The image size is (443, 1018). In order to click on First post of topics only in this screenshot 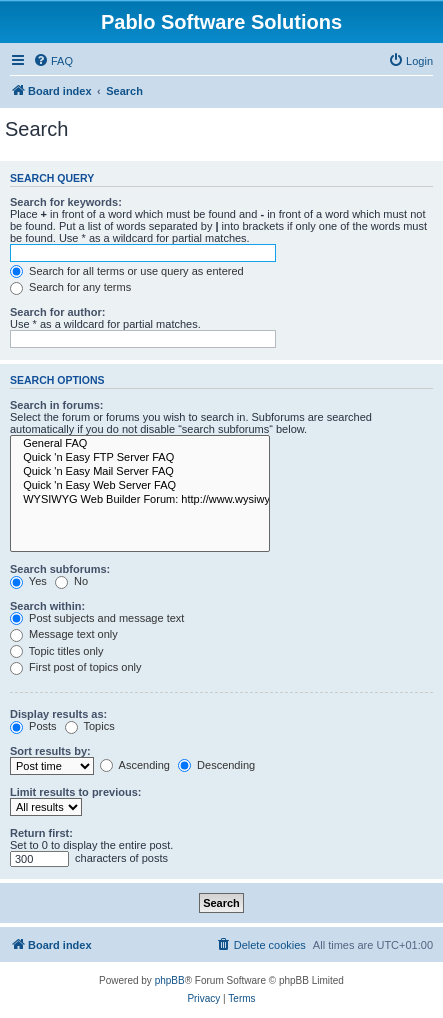, I will do `click(76, 667)`.